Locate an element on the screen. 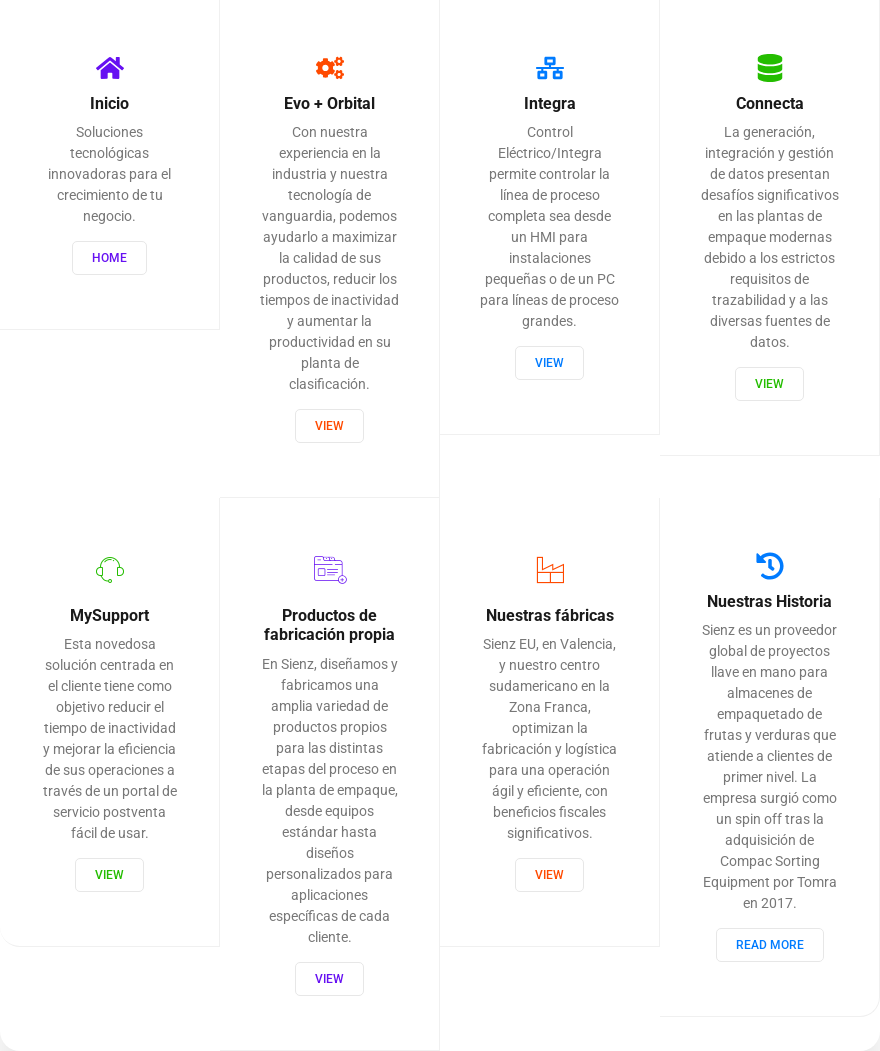 The height and width of the screenshot is (1051, 880). Home is located at coordinates (109, 258).